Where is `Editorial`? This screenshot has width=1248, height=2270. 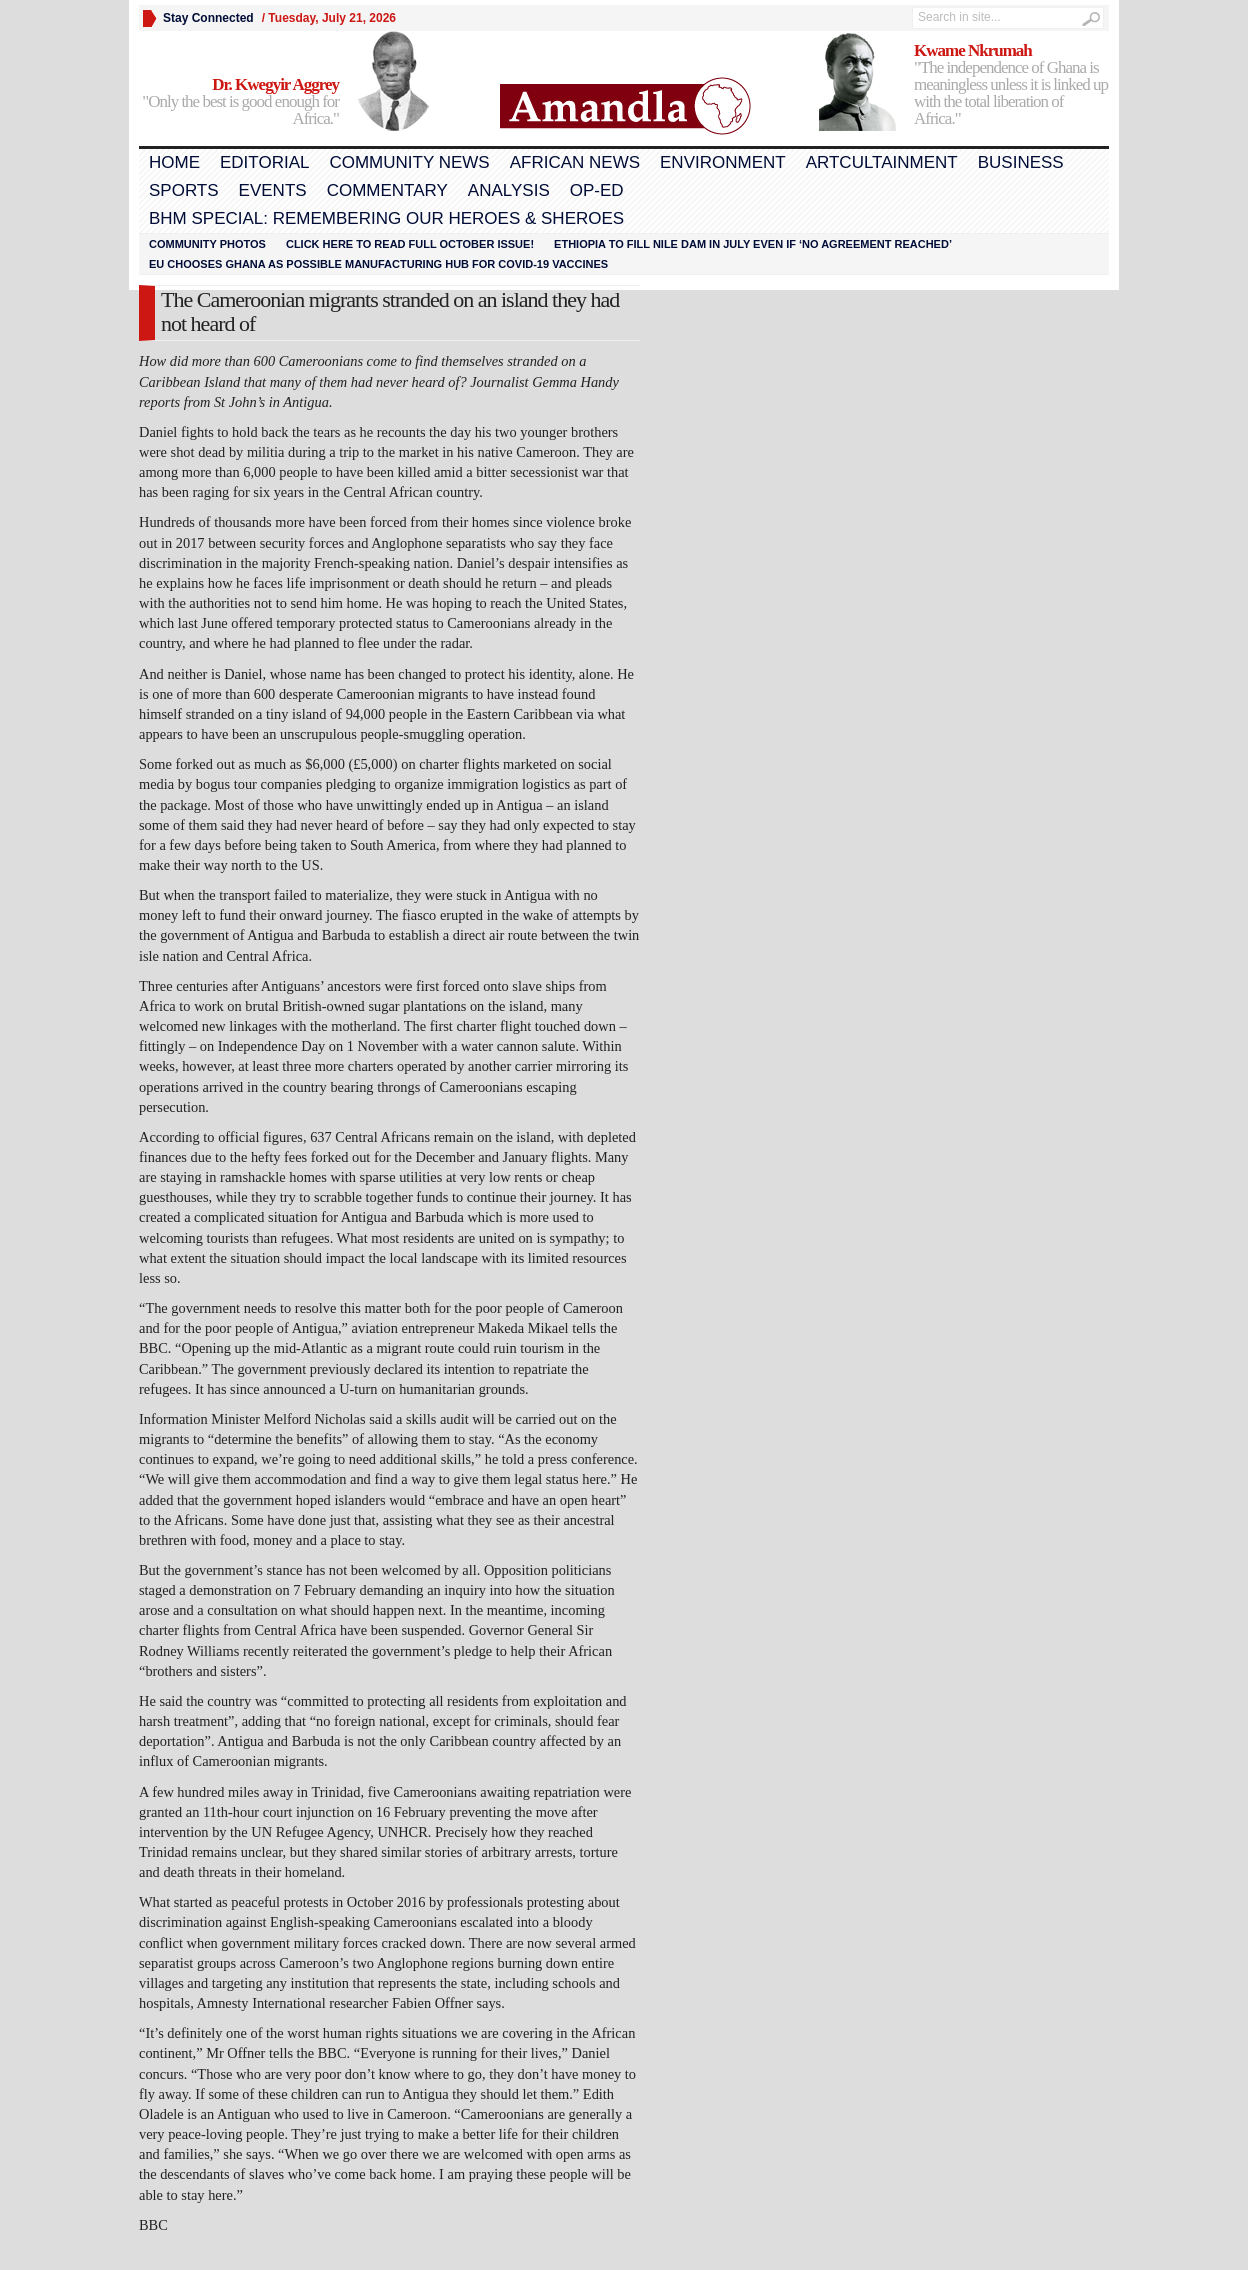
Editorial is located at coordinates (264, 162).